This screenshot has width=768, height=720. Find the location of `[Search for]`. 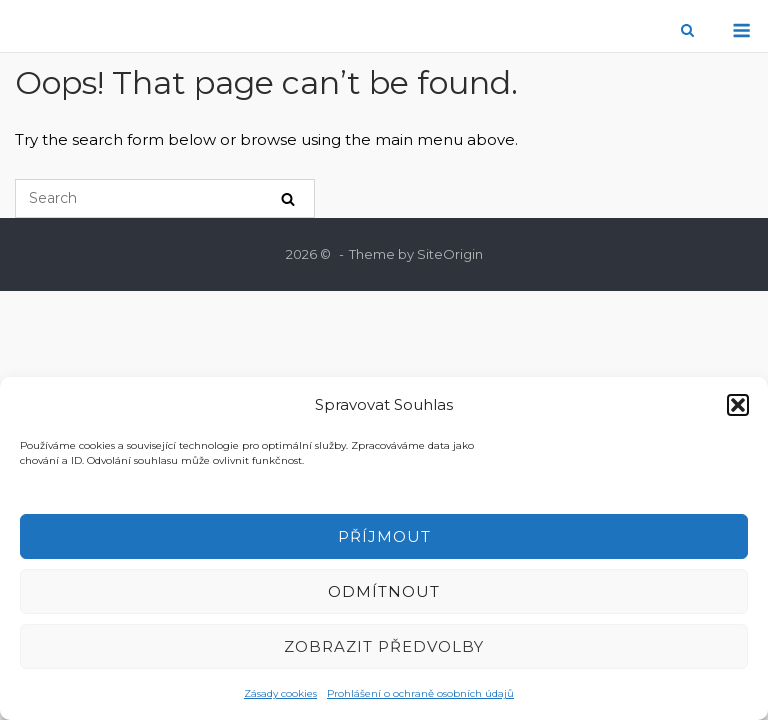

[Search for] is located at coordinates (165, 198).